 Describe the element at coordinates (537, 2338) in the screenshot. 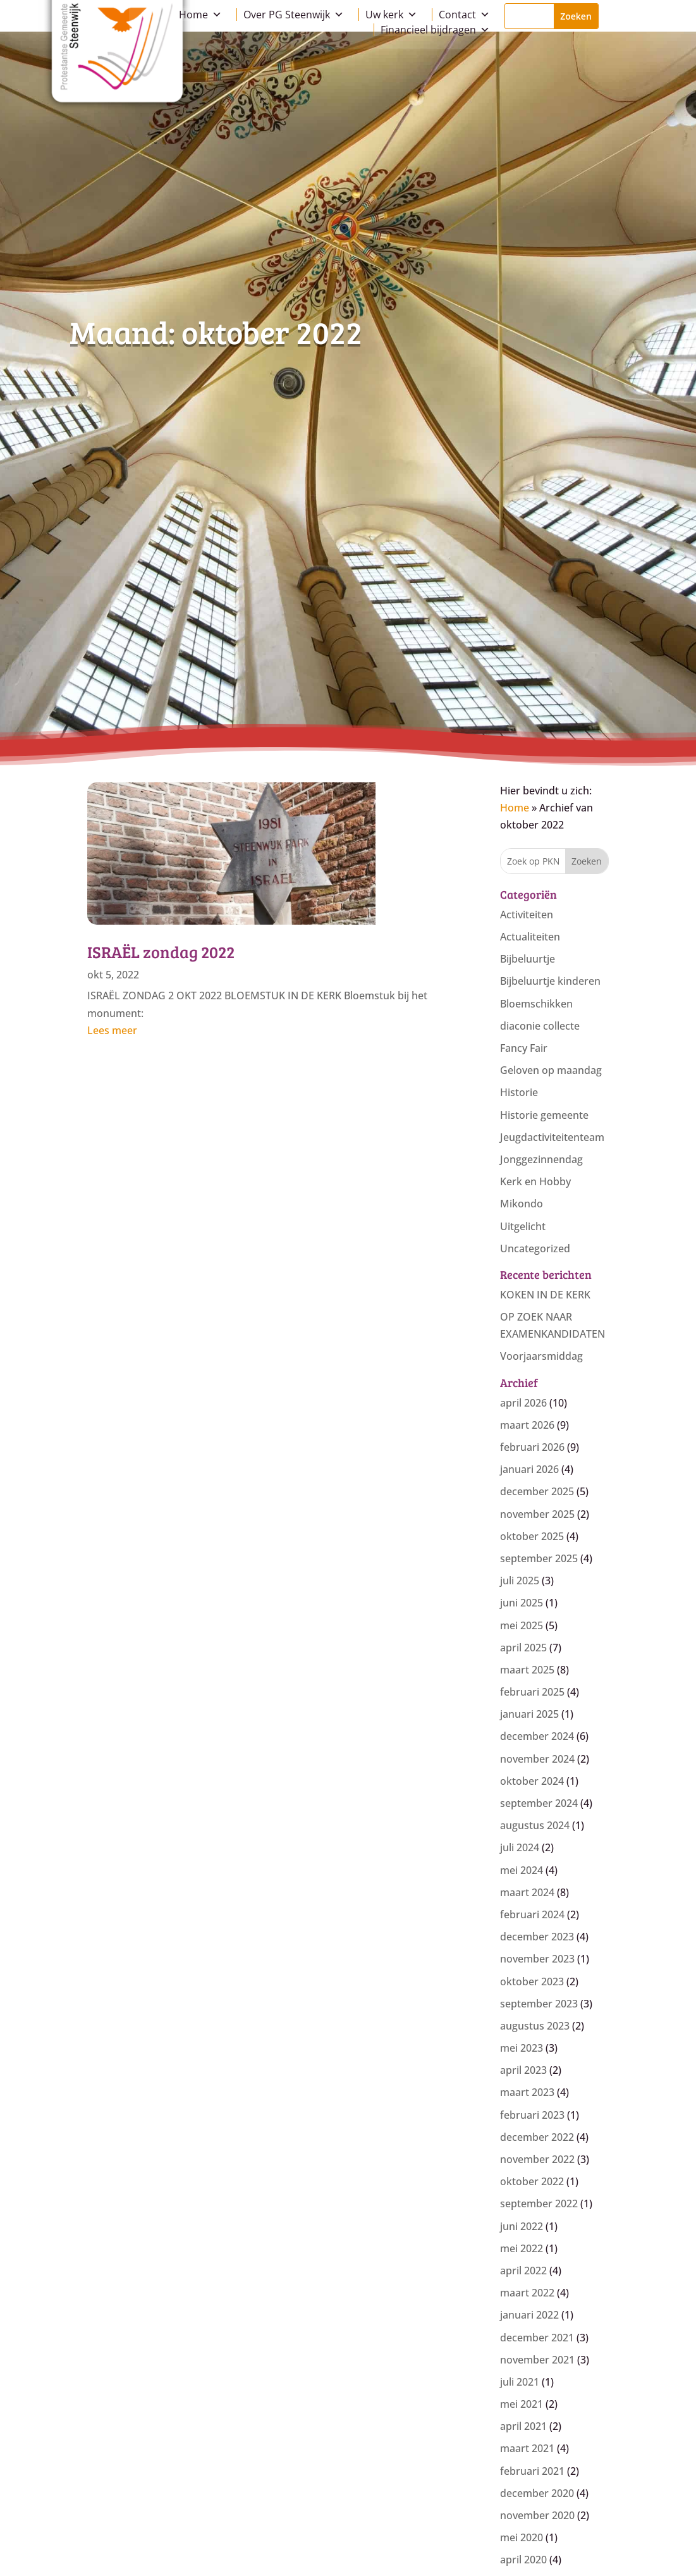

I see `december 2021` at that location.